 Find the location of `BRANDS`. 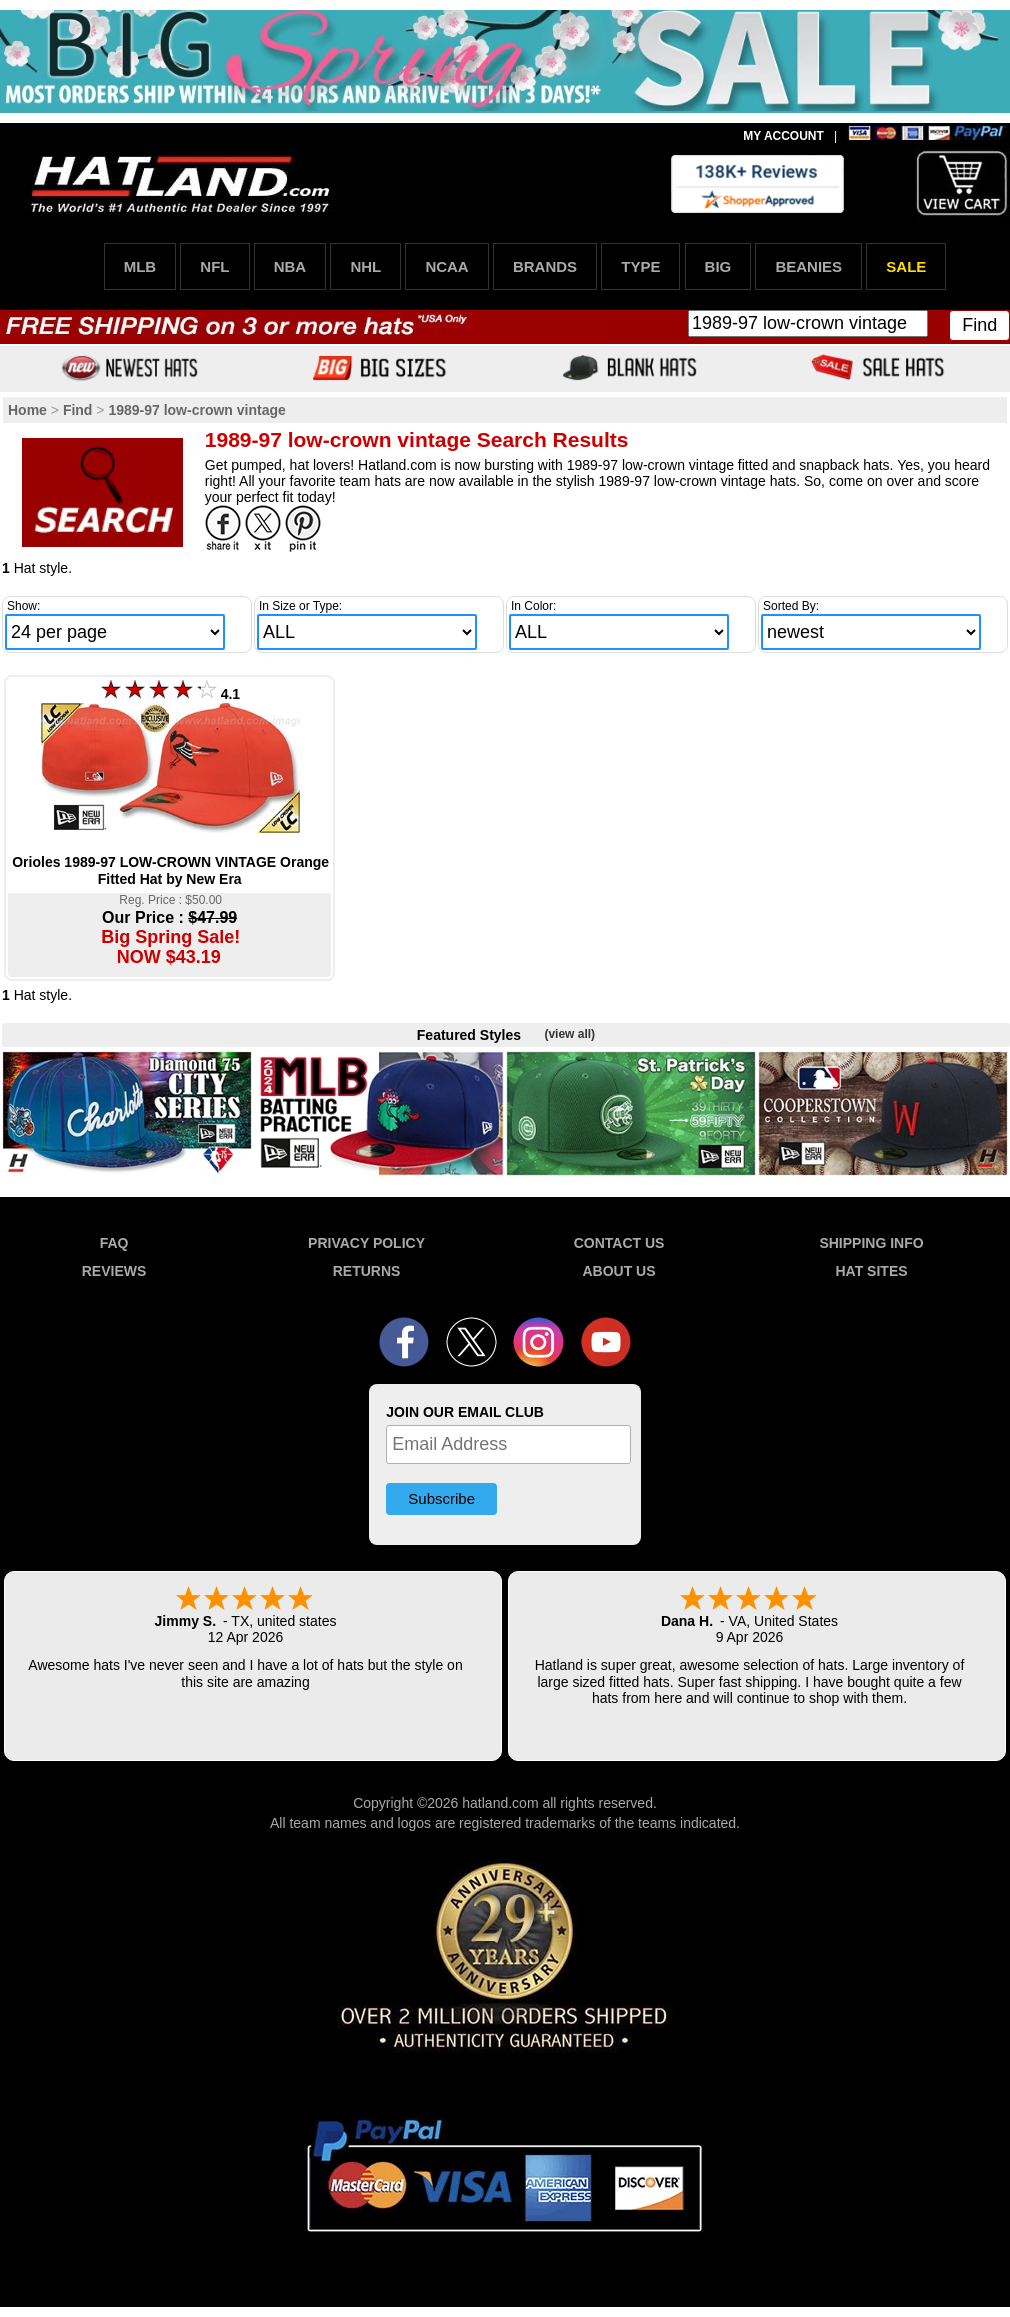

BRANDS is located at coordinates (545, 266).